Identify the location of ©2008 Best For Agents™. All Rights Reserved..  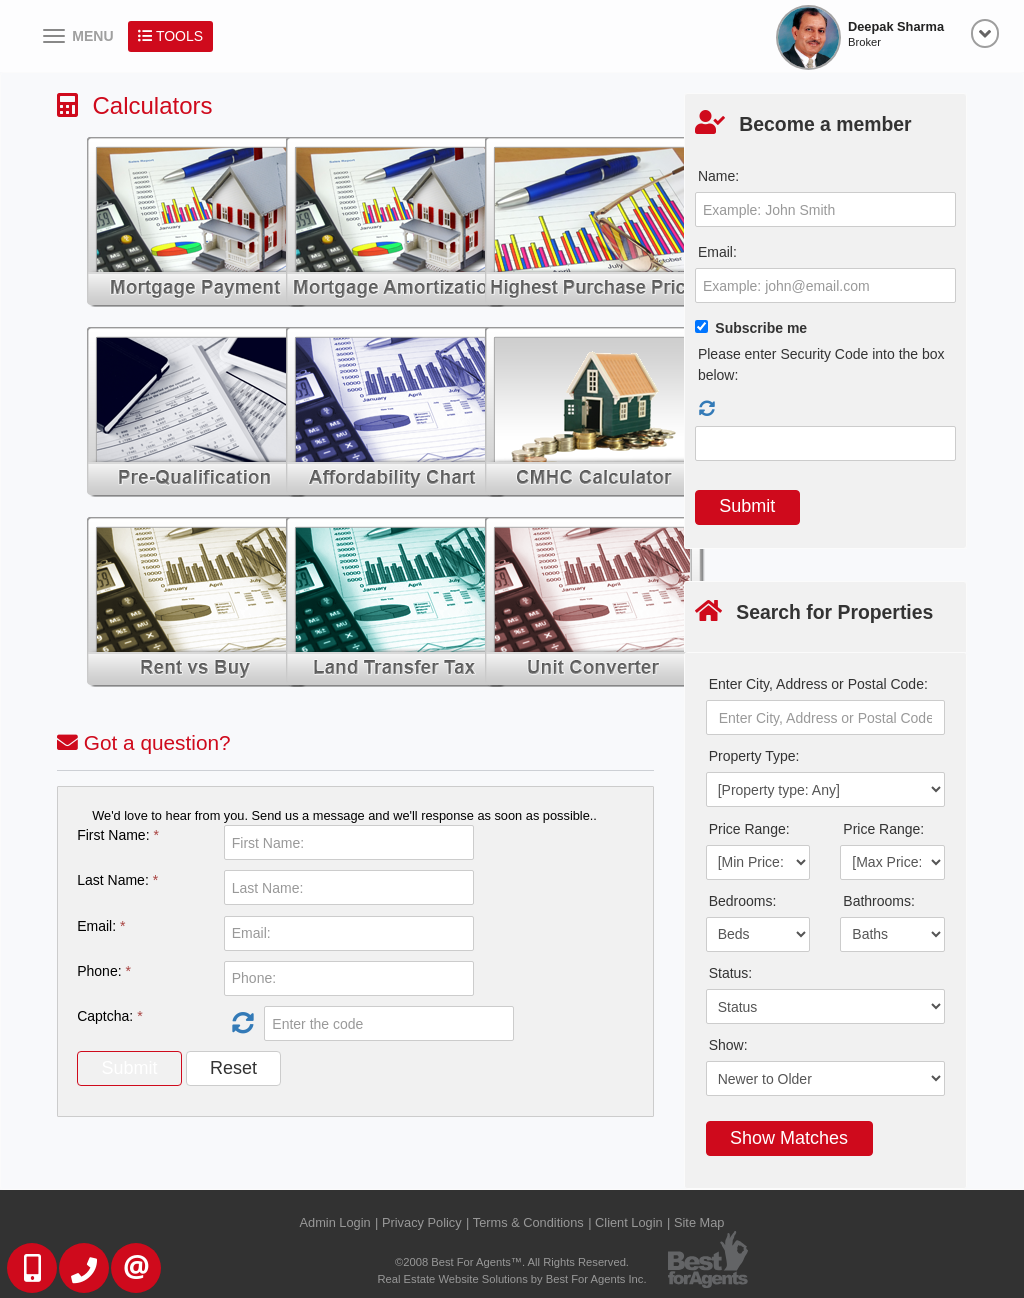
(512, 1262).